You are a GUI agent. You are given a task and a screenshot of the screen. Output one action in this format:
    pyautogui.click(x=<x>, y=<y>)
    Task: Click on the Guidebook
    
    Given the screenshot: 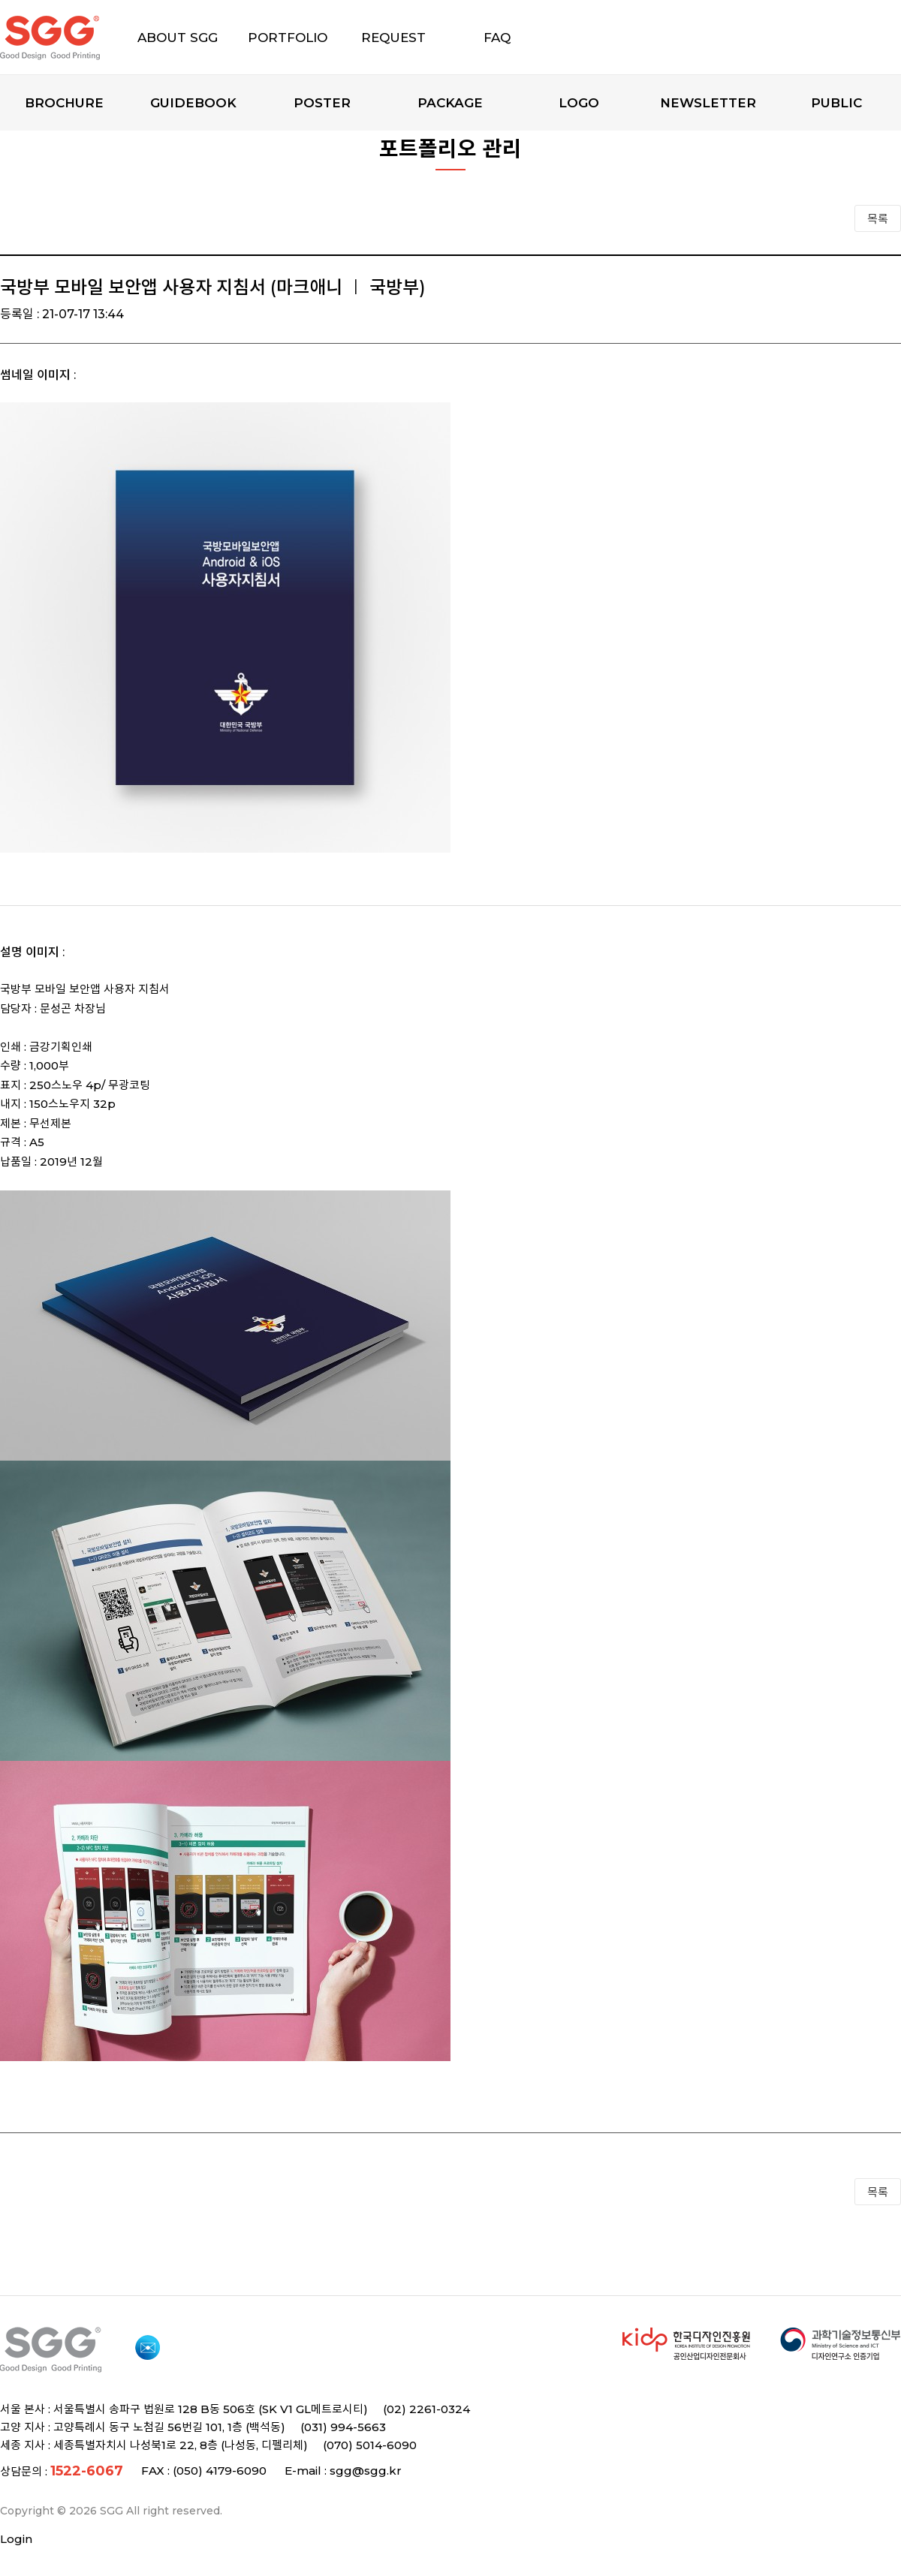 What is the action you would take?
    pyautogui.click(x=193, y=102)
    